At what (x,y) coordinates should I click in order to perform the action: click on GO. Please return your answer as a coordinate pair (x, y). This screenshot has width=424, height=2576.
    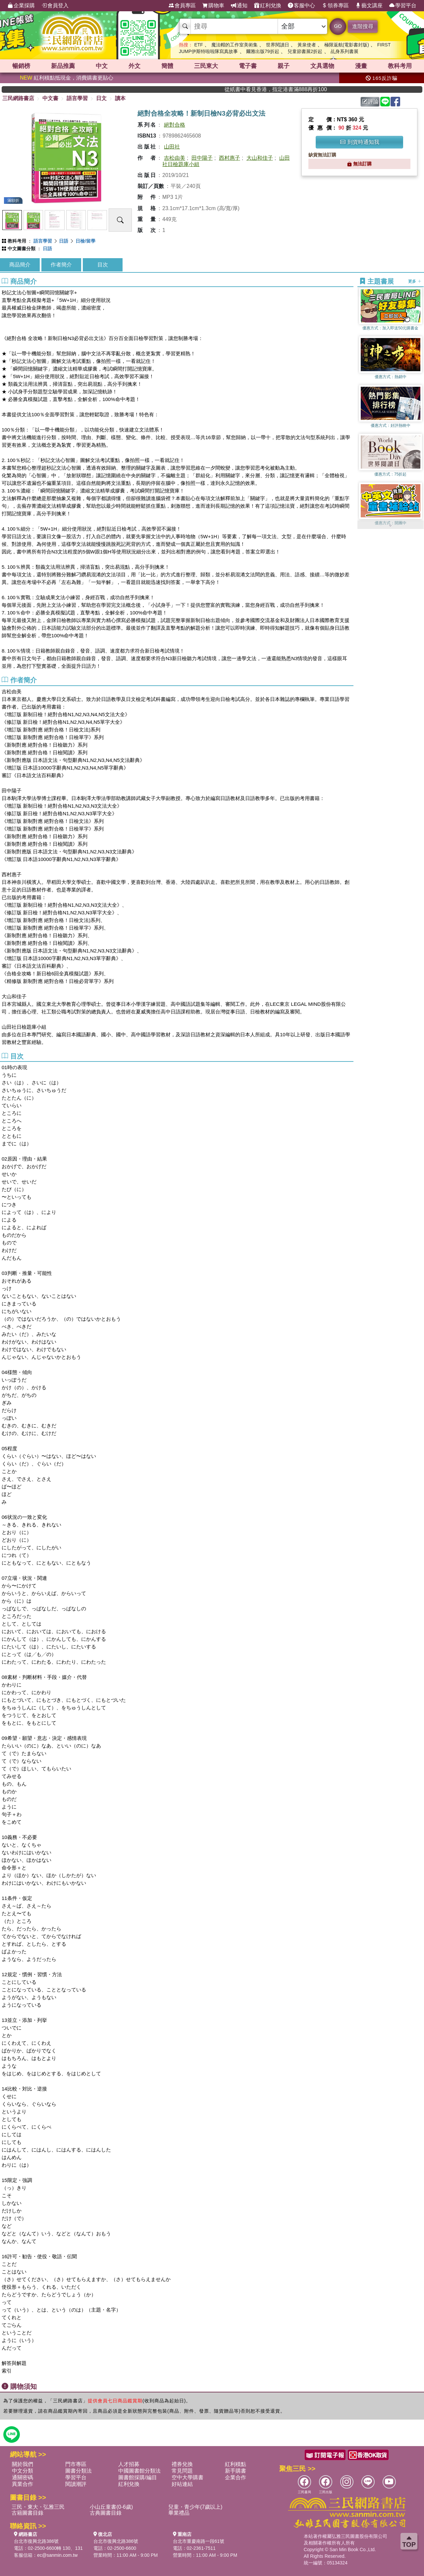
    Looking at the image, I should click on (338, 26).